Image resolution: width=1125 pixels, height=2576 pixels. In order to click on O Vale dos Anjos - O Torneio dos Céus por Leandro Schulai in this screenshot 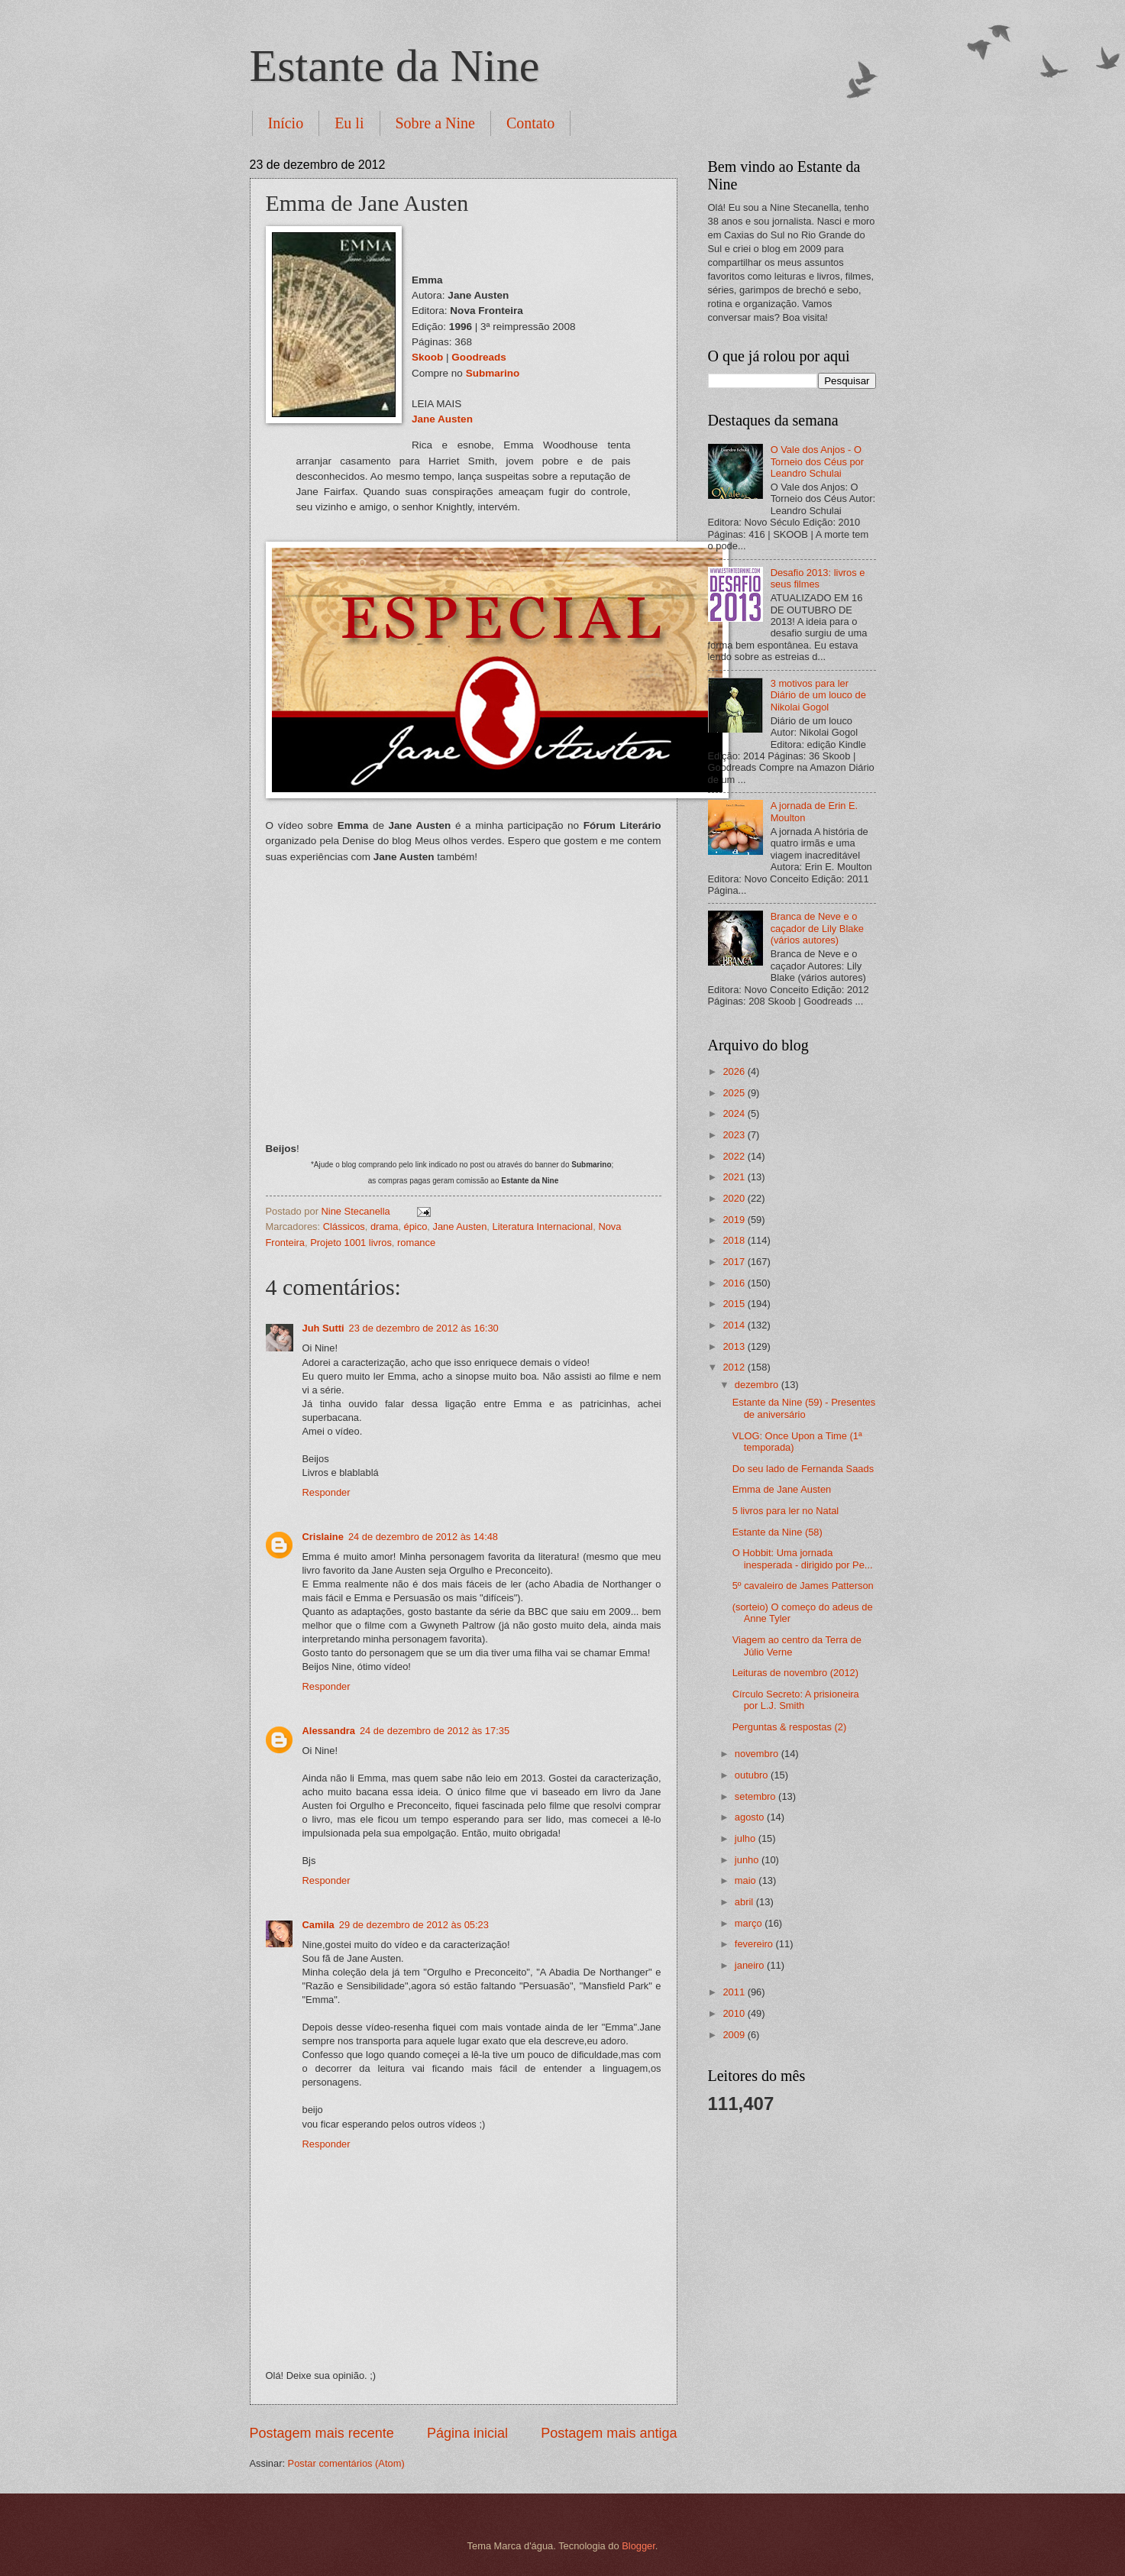, I will do `click(817, 461)`.